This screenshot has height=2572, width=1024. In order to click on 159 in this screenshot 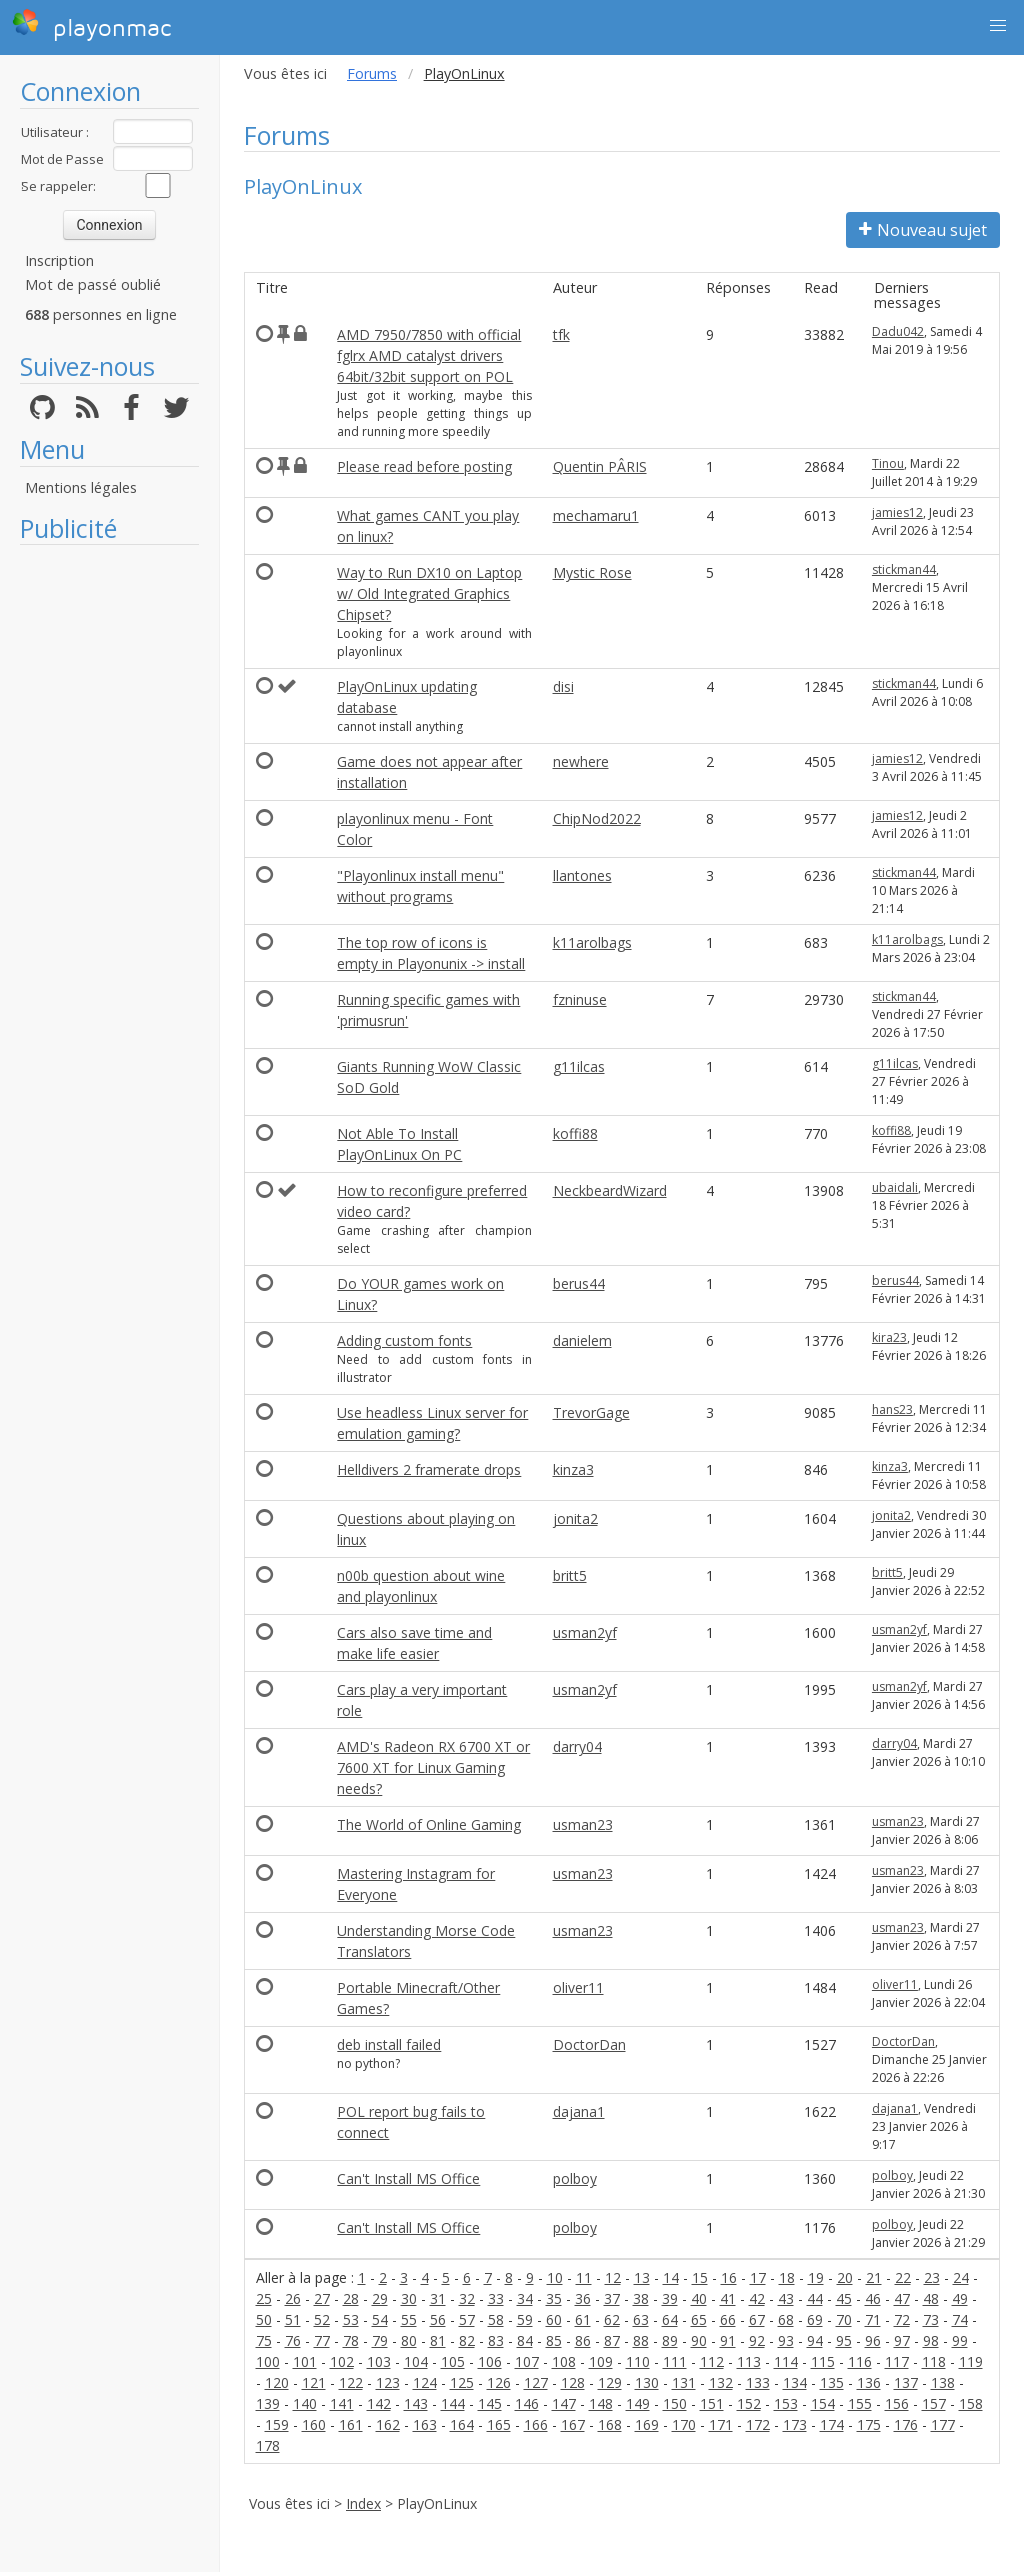, I will do `click(277, 2424)`.